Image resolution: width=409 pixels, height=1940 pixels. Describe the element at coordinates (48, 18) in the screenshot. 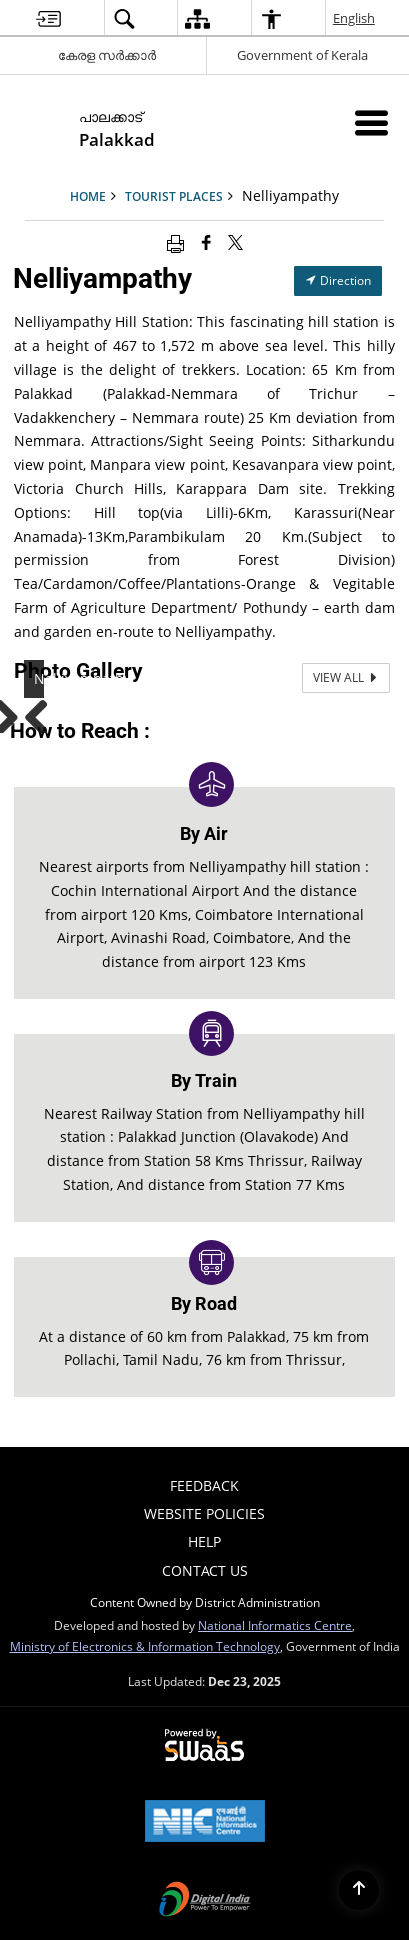

I see `[menuitem]` at that location.